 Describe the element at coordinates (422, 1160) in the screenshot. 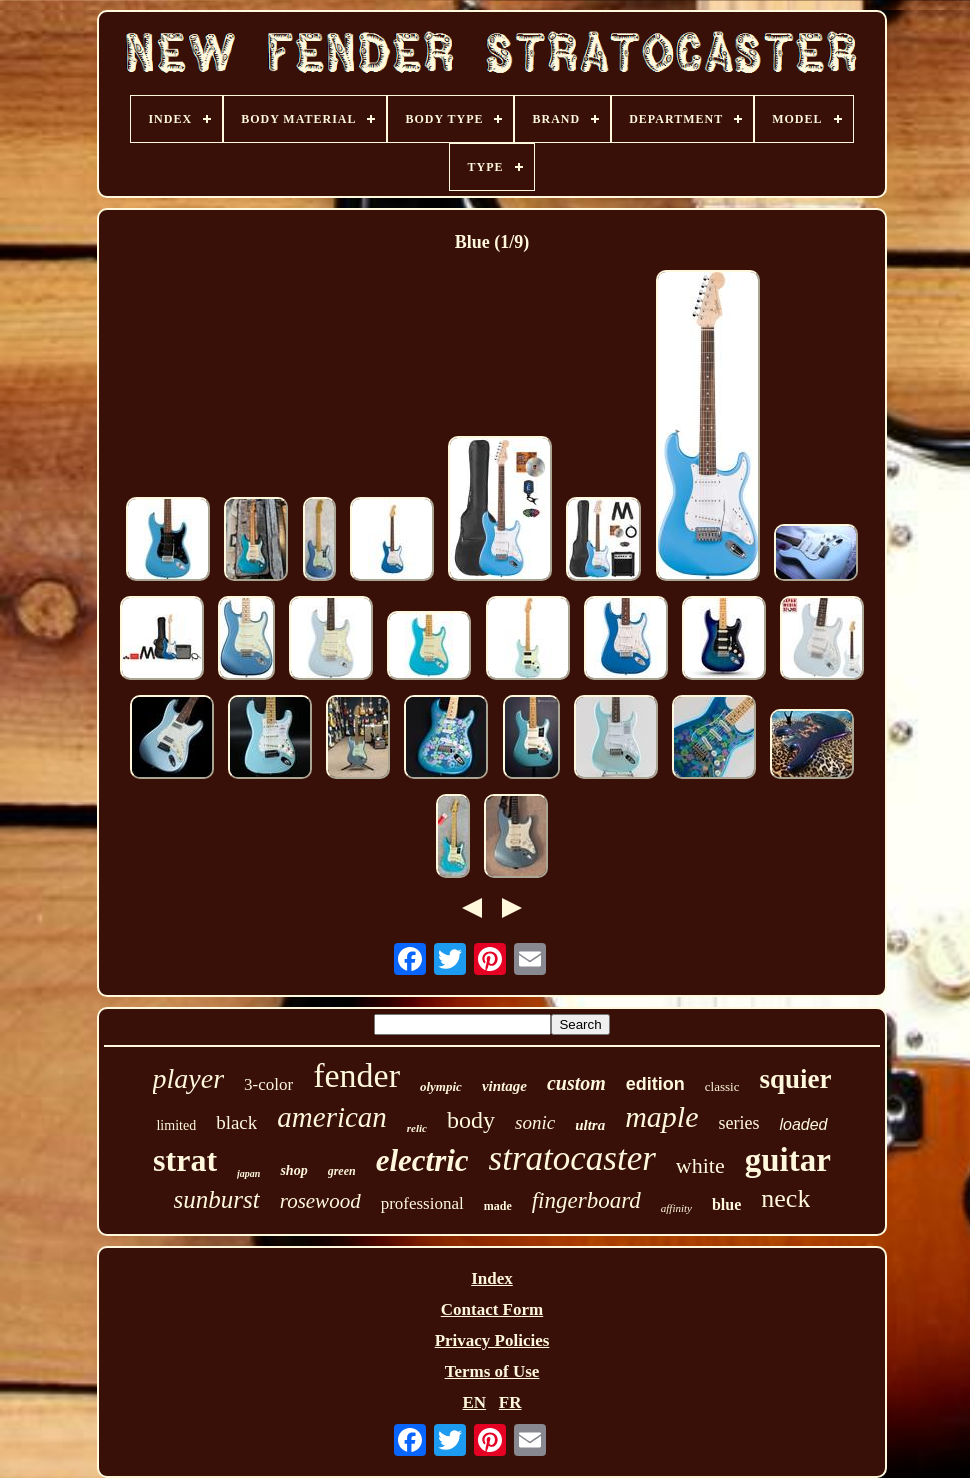

I see `electric` at that location.